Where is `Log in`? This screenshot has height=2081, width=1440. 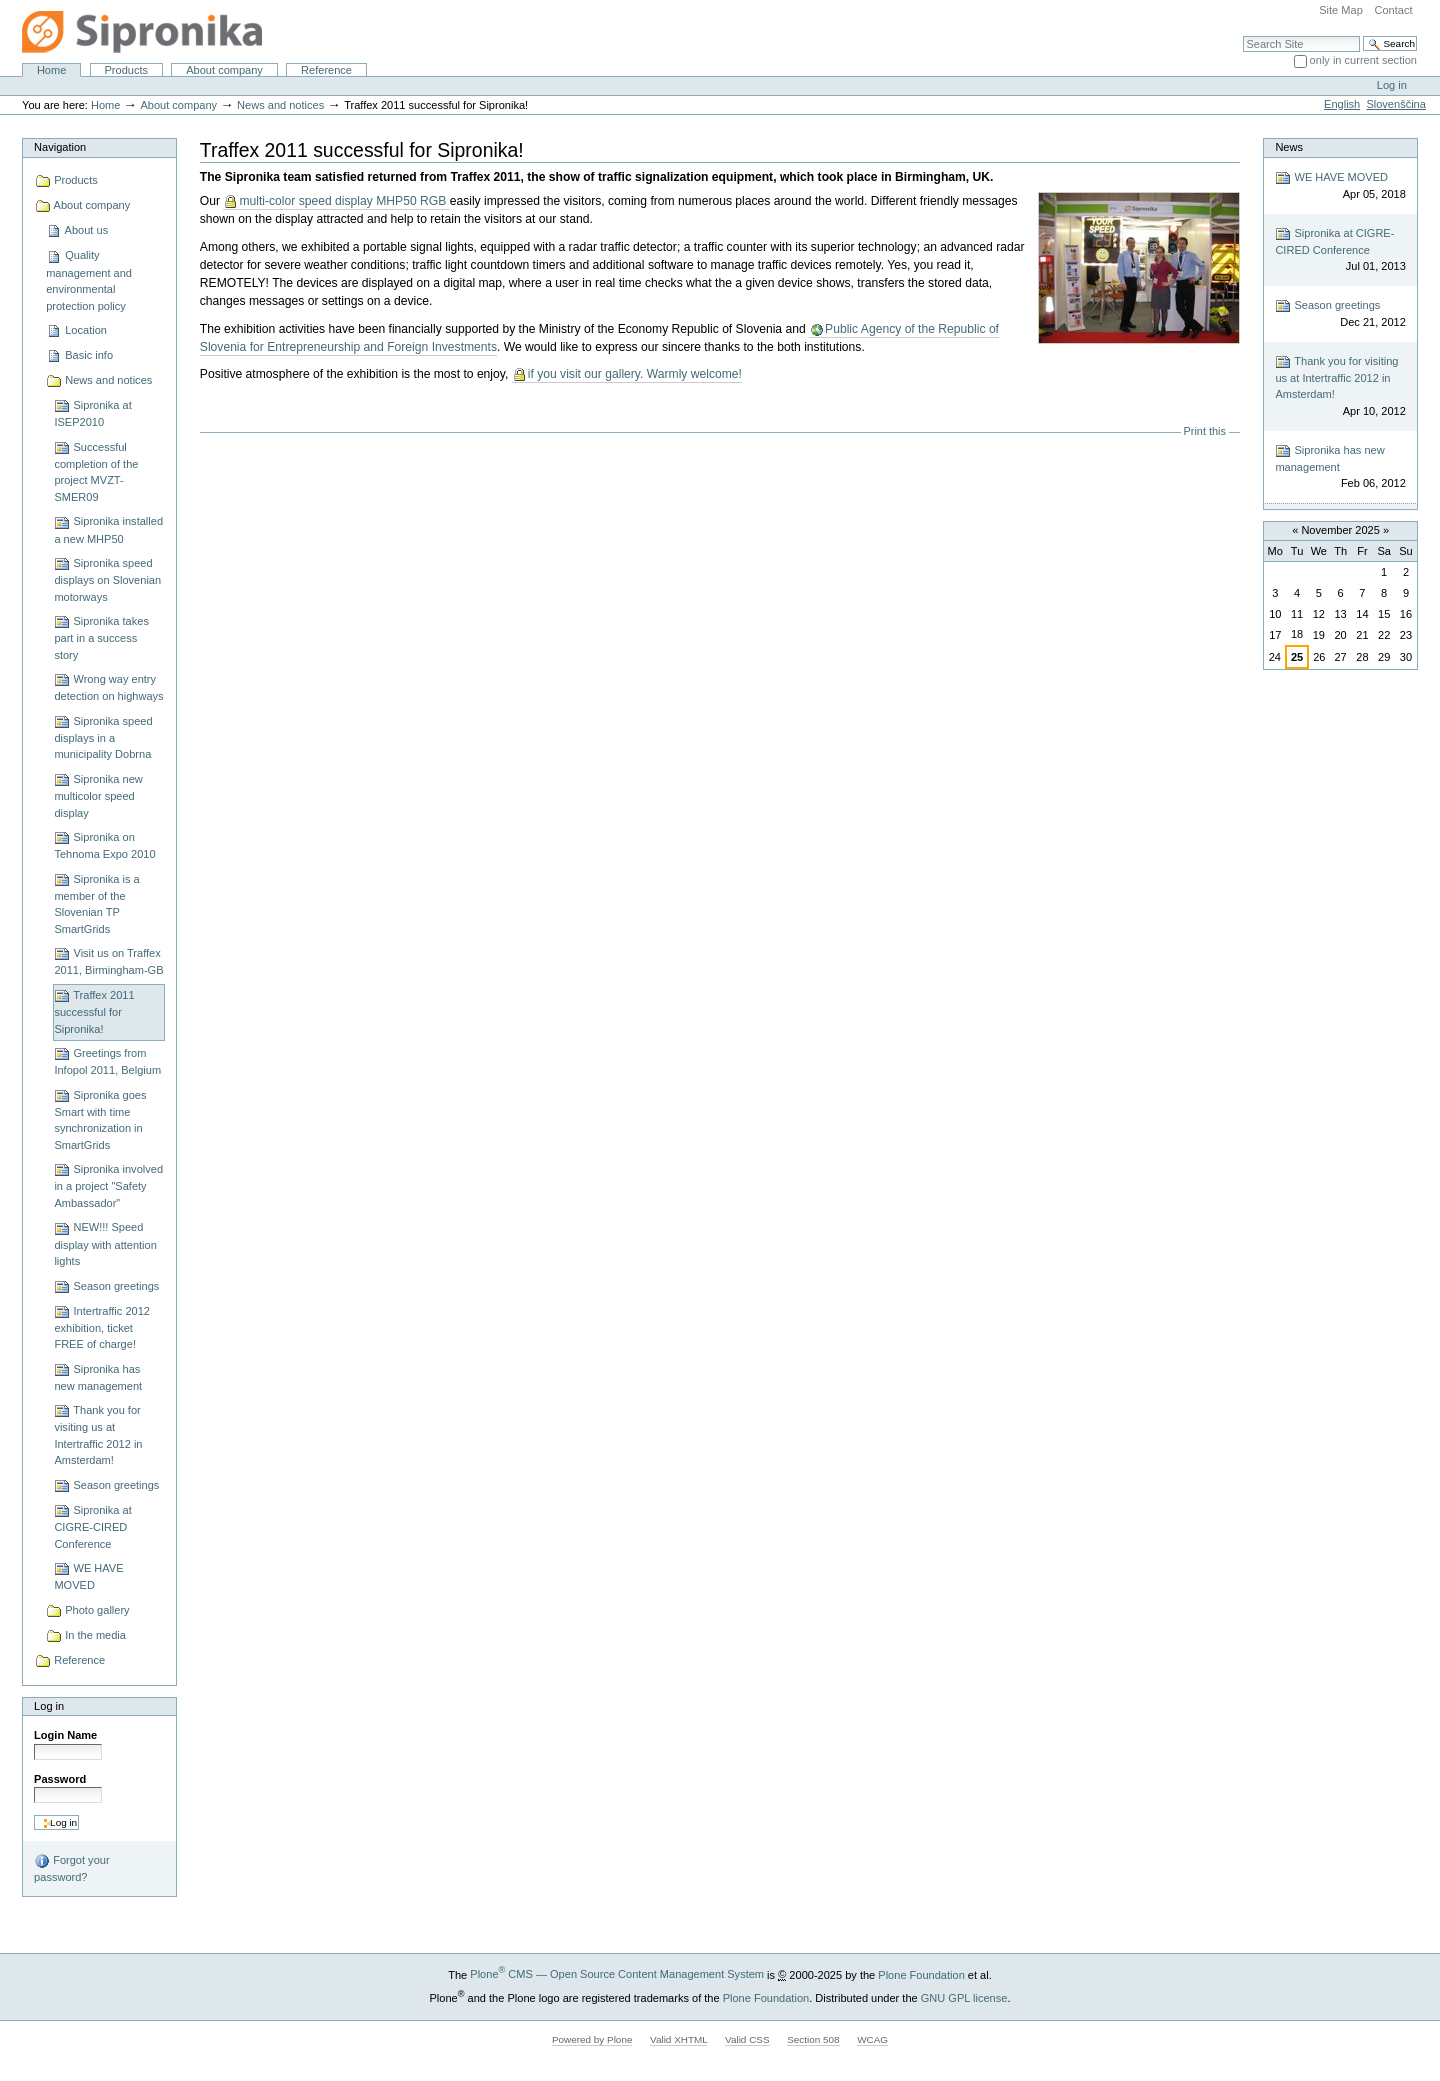
Log in is located at coordinates (1392, 85).